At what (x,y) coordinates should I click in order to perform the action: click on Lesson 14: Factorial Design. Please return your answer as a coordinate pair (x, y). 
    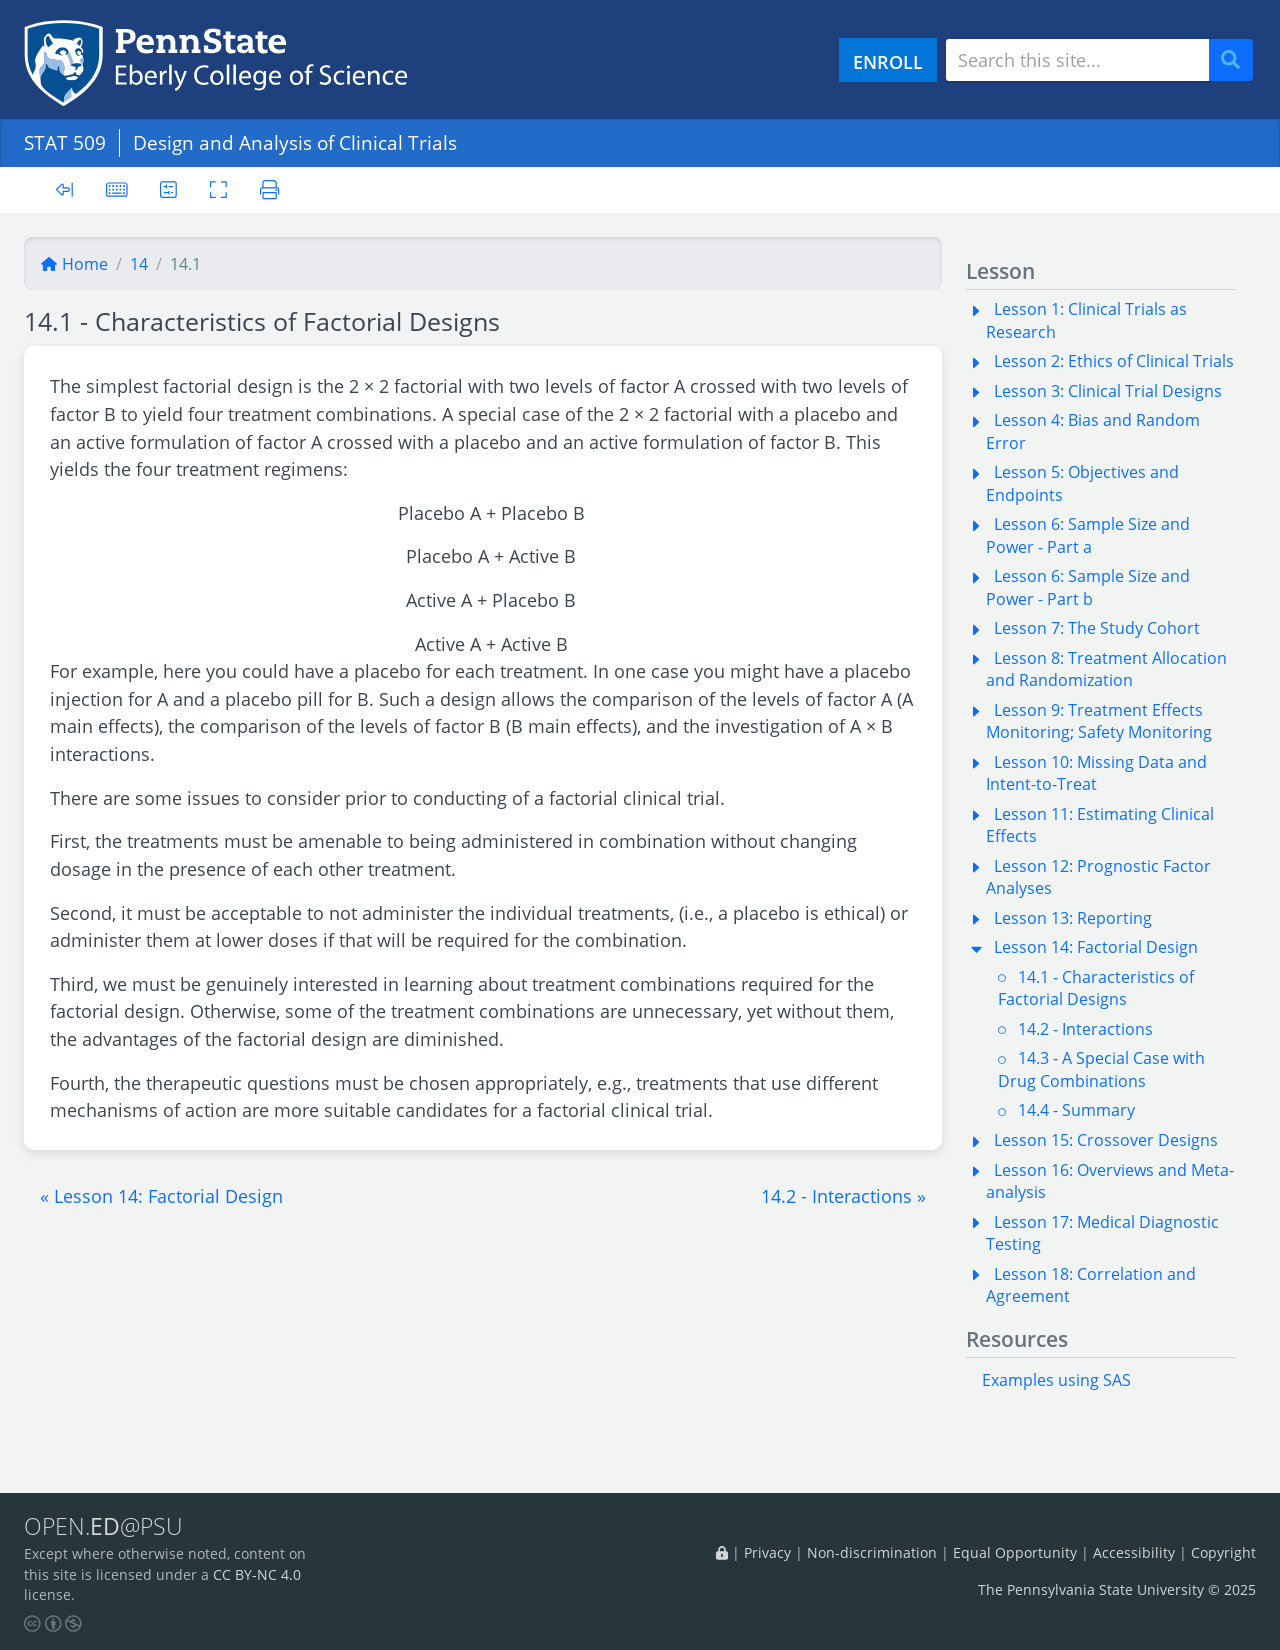
    Looking at the image, I should click on (1096, 947).